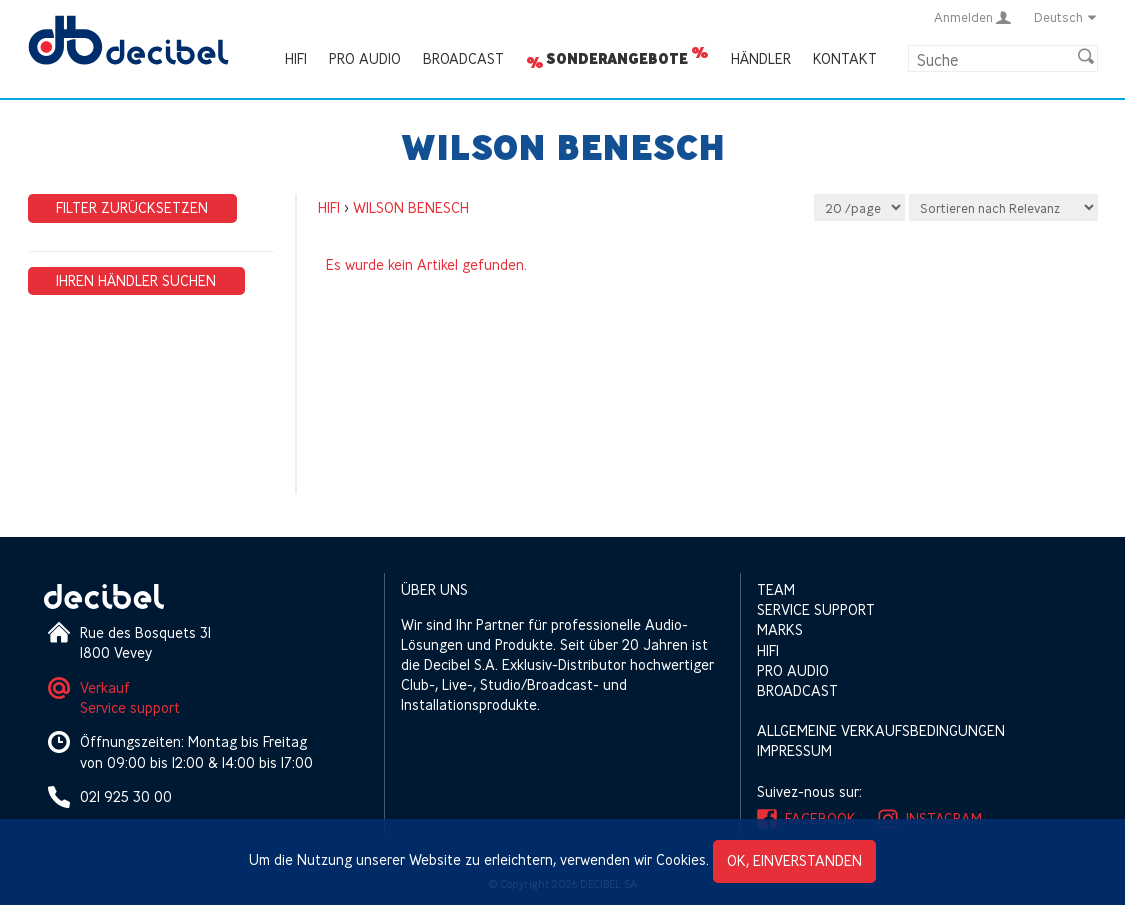 Image resolution: width=1125 pixels, height=905 pixels. Describe the element at coordinates (130, 707) in the screenshot. I see `Service support` at that location.